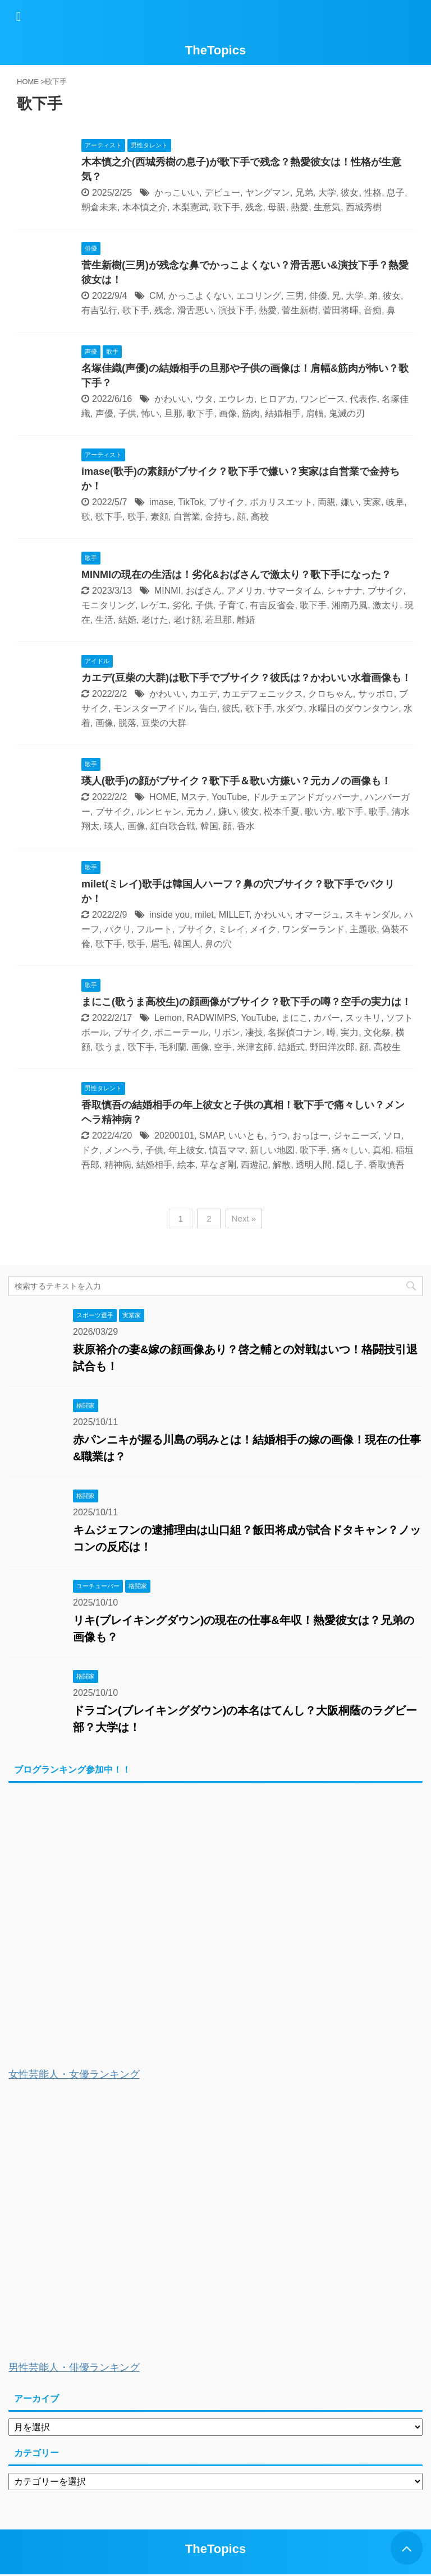 This screenshot has height=2576, width=431. Describe the element at coordinates (117, 1164) in the screenshot. I see `精神病` at that location.